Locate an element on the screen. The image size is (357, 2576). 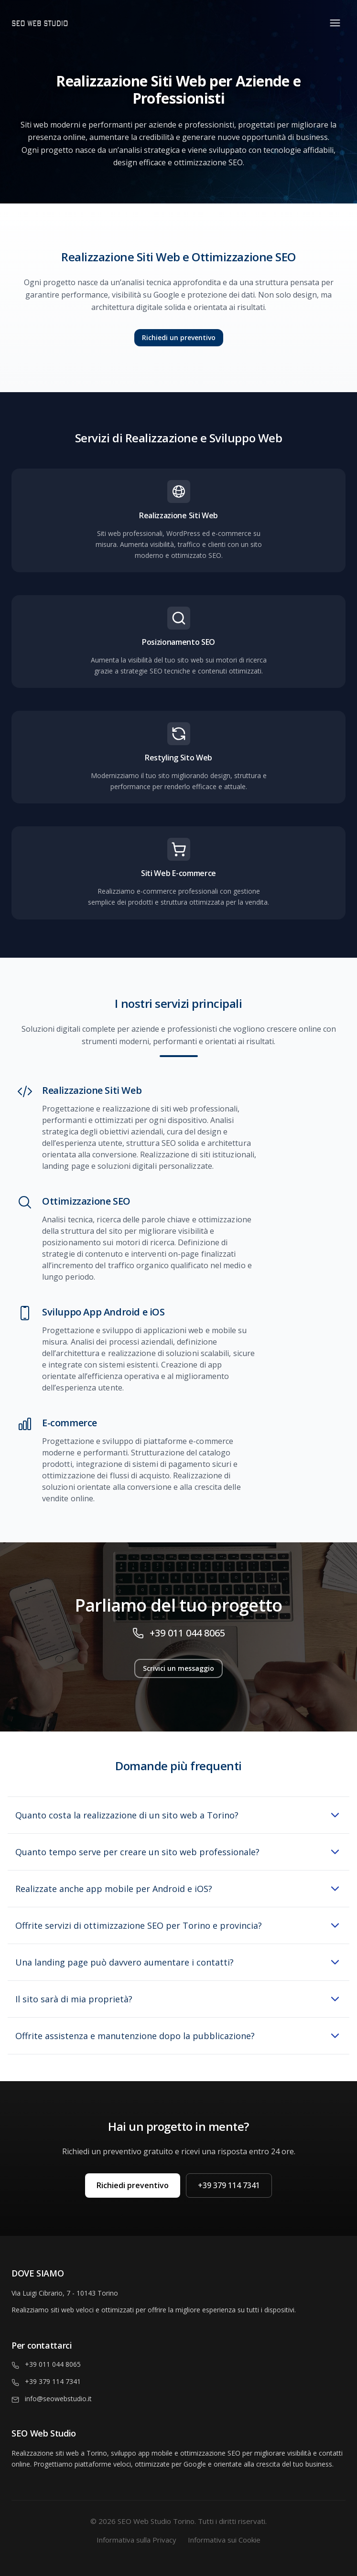
[Homepage] is located at coordinates (95, 22).